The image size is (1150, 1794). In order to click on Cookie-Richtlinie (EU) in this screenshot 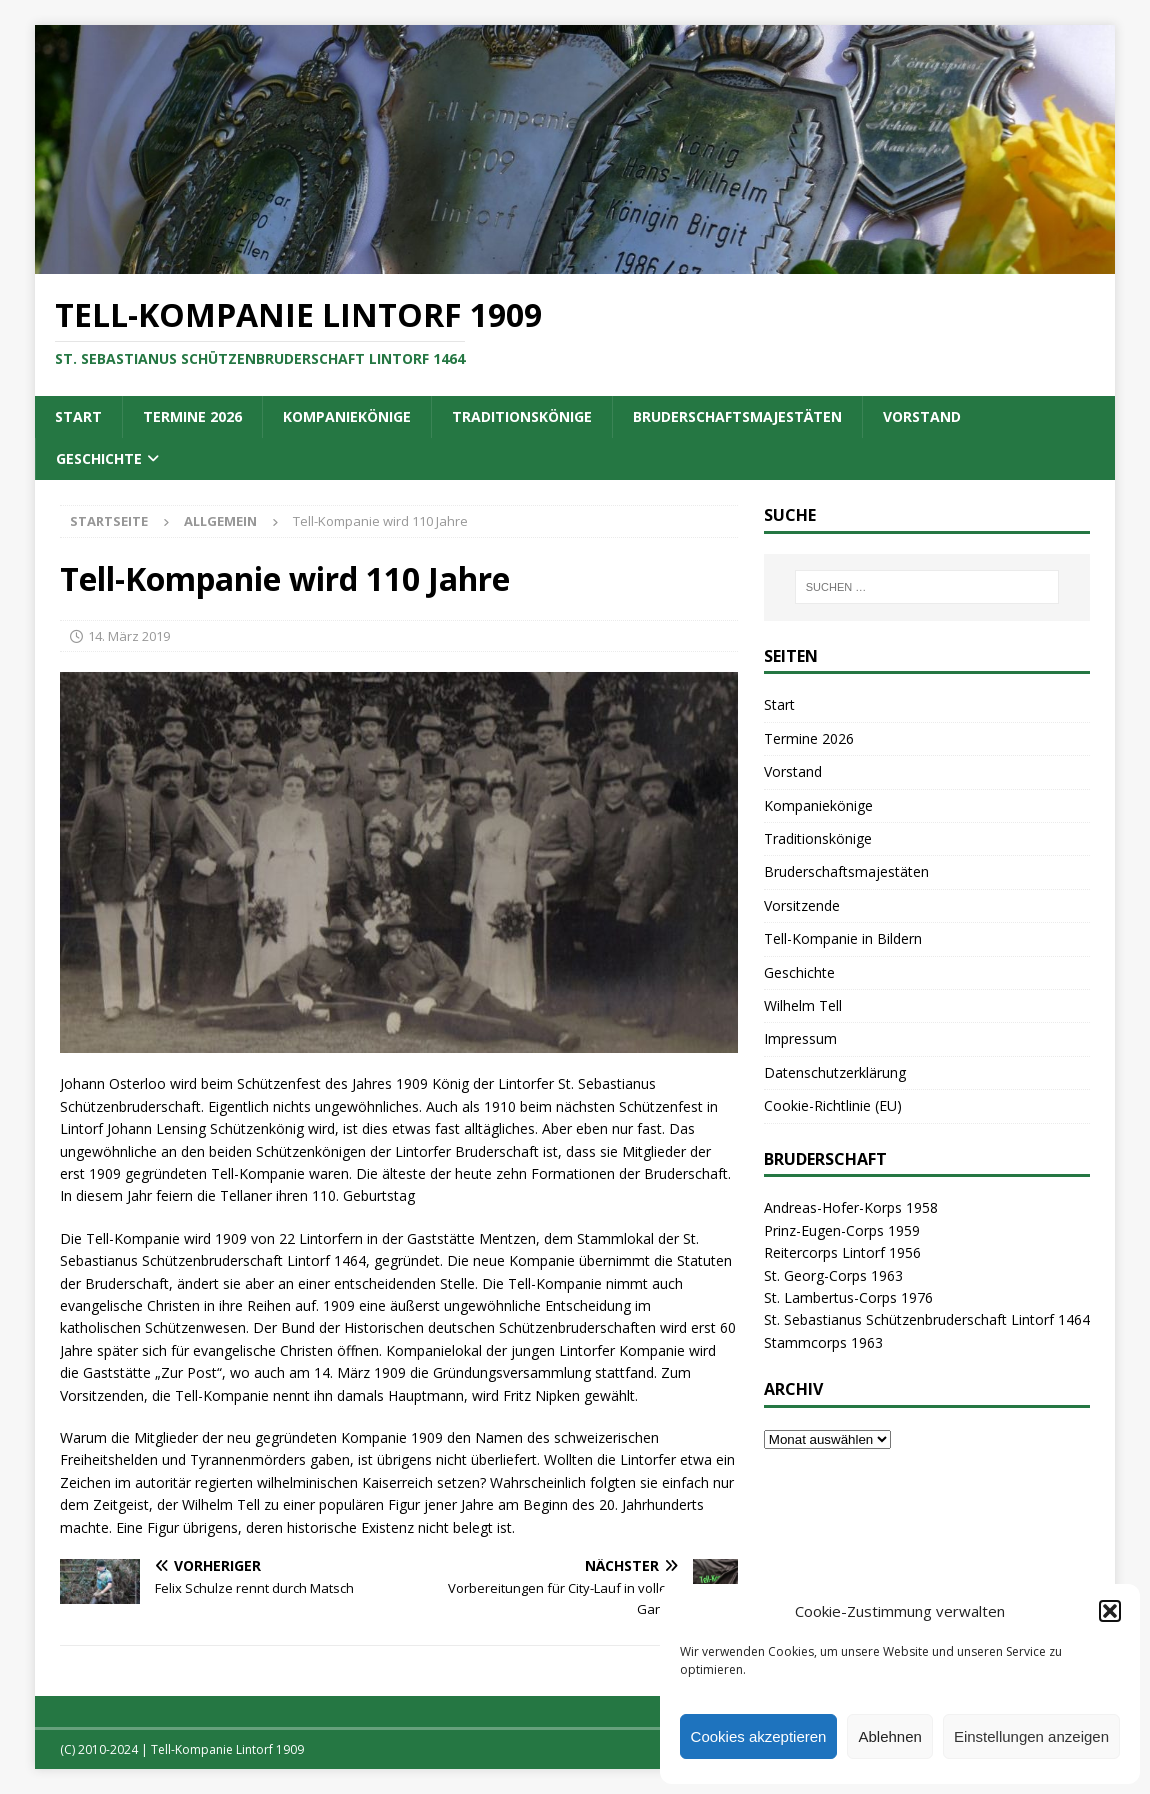, I will do `click(833, 1105)`.